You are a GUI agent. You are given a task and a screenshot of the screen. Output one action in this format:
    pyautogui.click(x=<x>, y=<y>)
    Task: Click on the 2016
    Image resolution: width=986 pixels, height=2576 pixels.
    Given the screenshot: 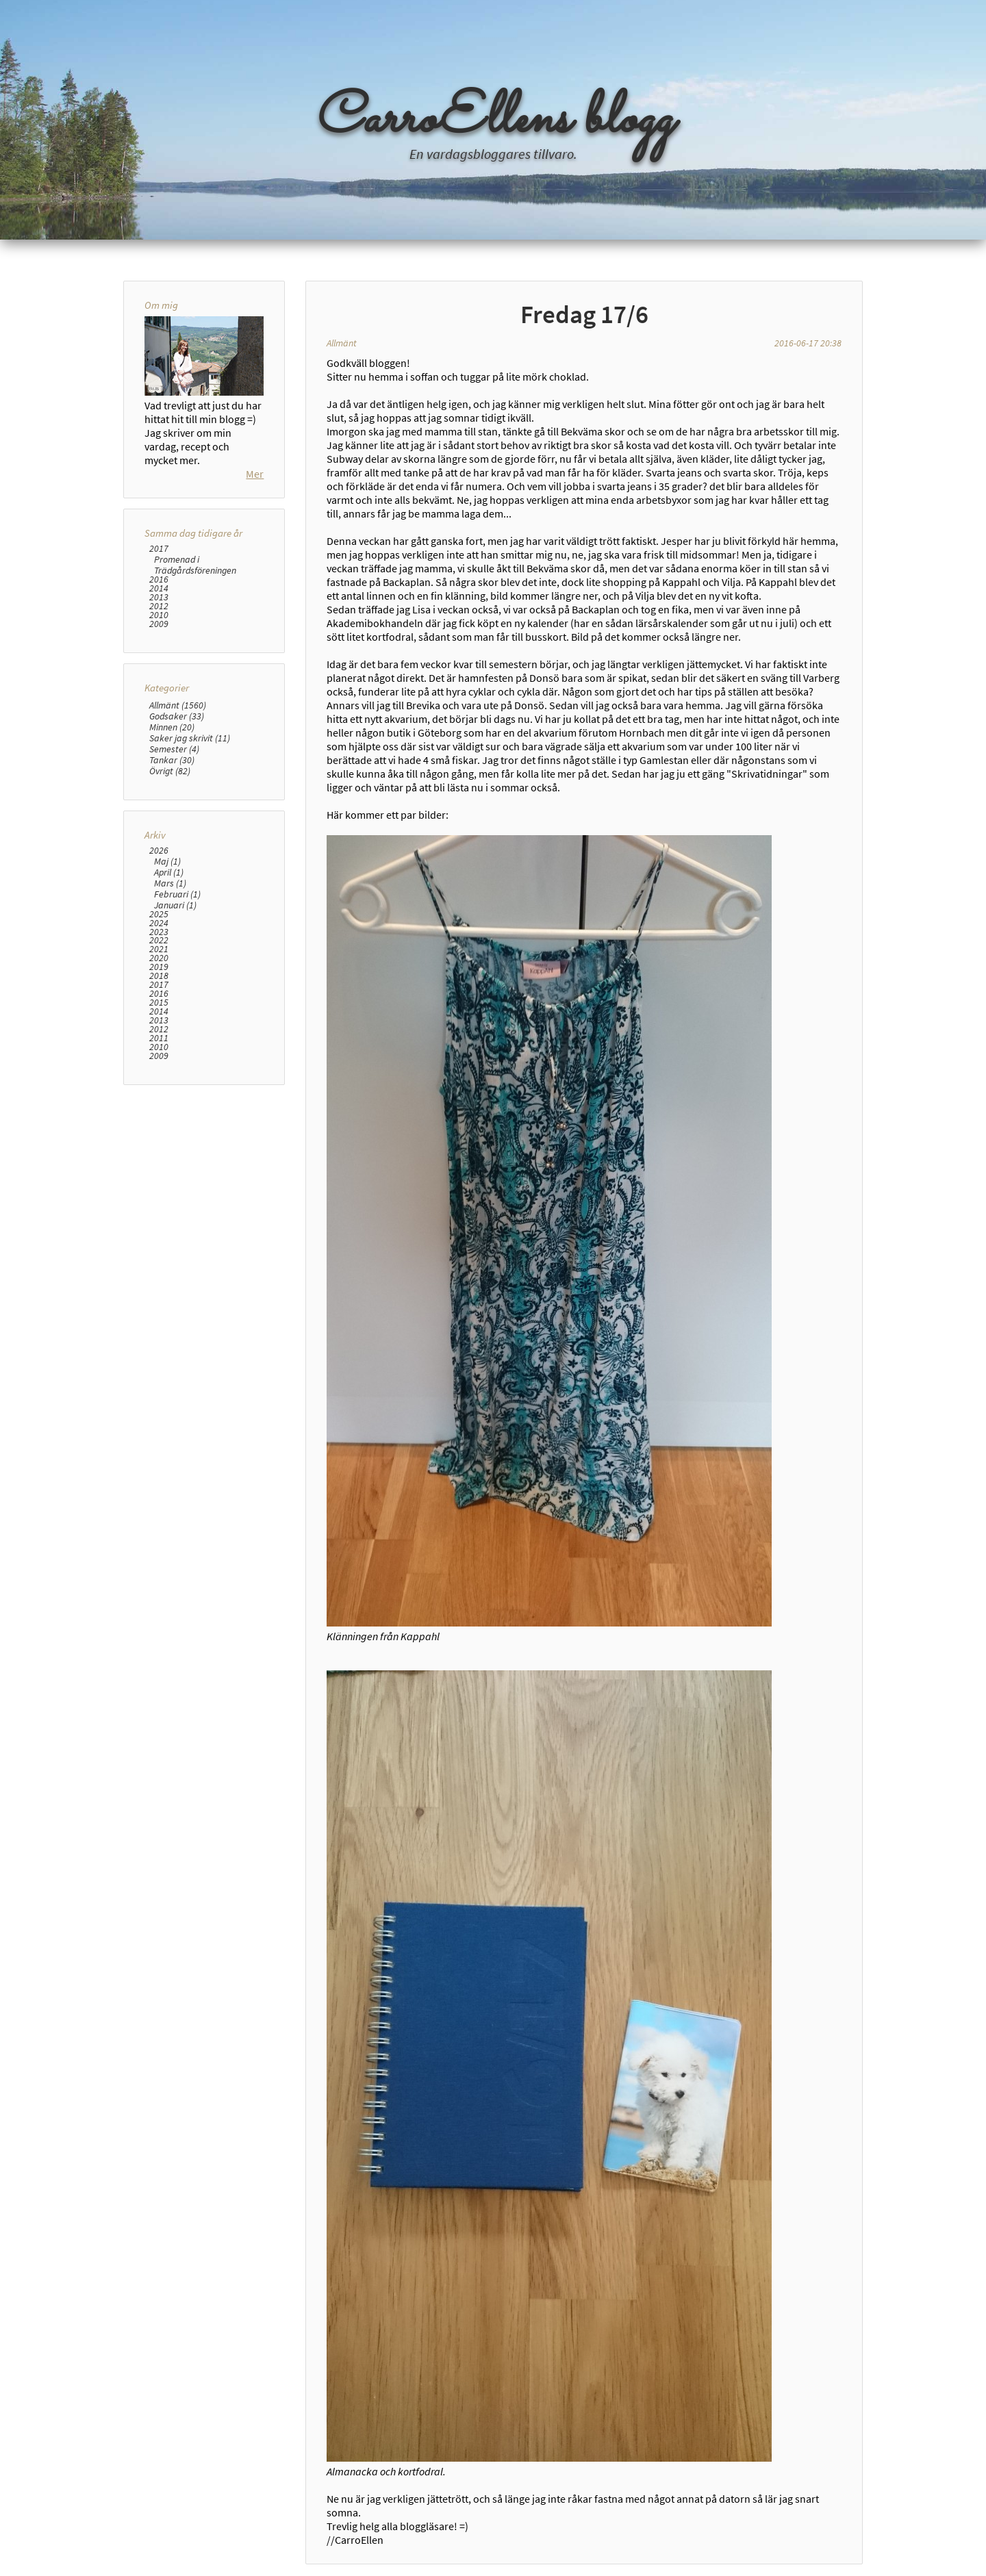 What is the action you would take?
    pyautogui.click(x=158, y=579)
    